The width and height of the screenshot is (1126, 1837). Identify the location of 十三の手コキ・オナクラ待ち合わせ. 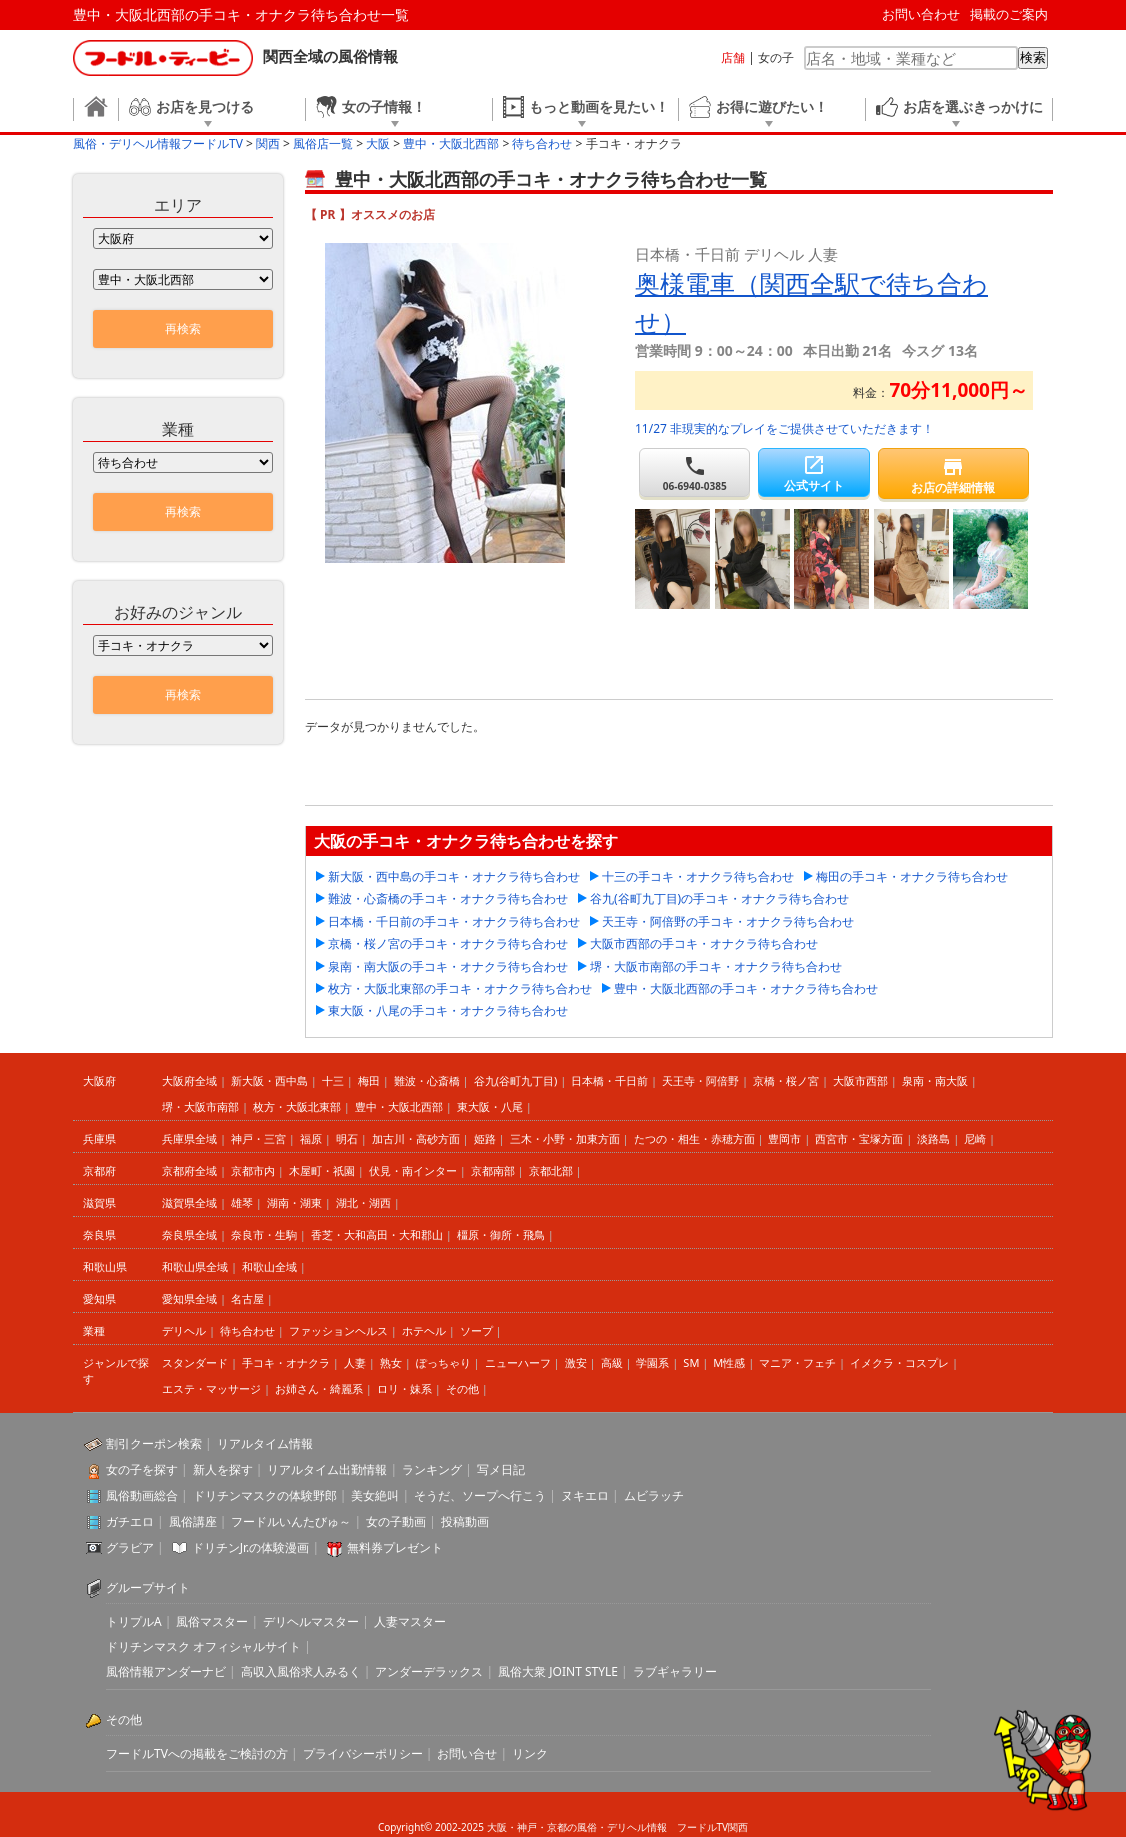
(698, 876).